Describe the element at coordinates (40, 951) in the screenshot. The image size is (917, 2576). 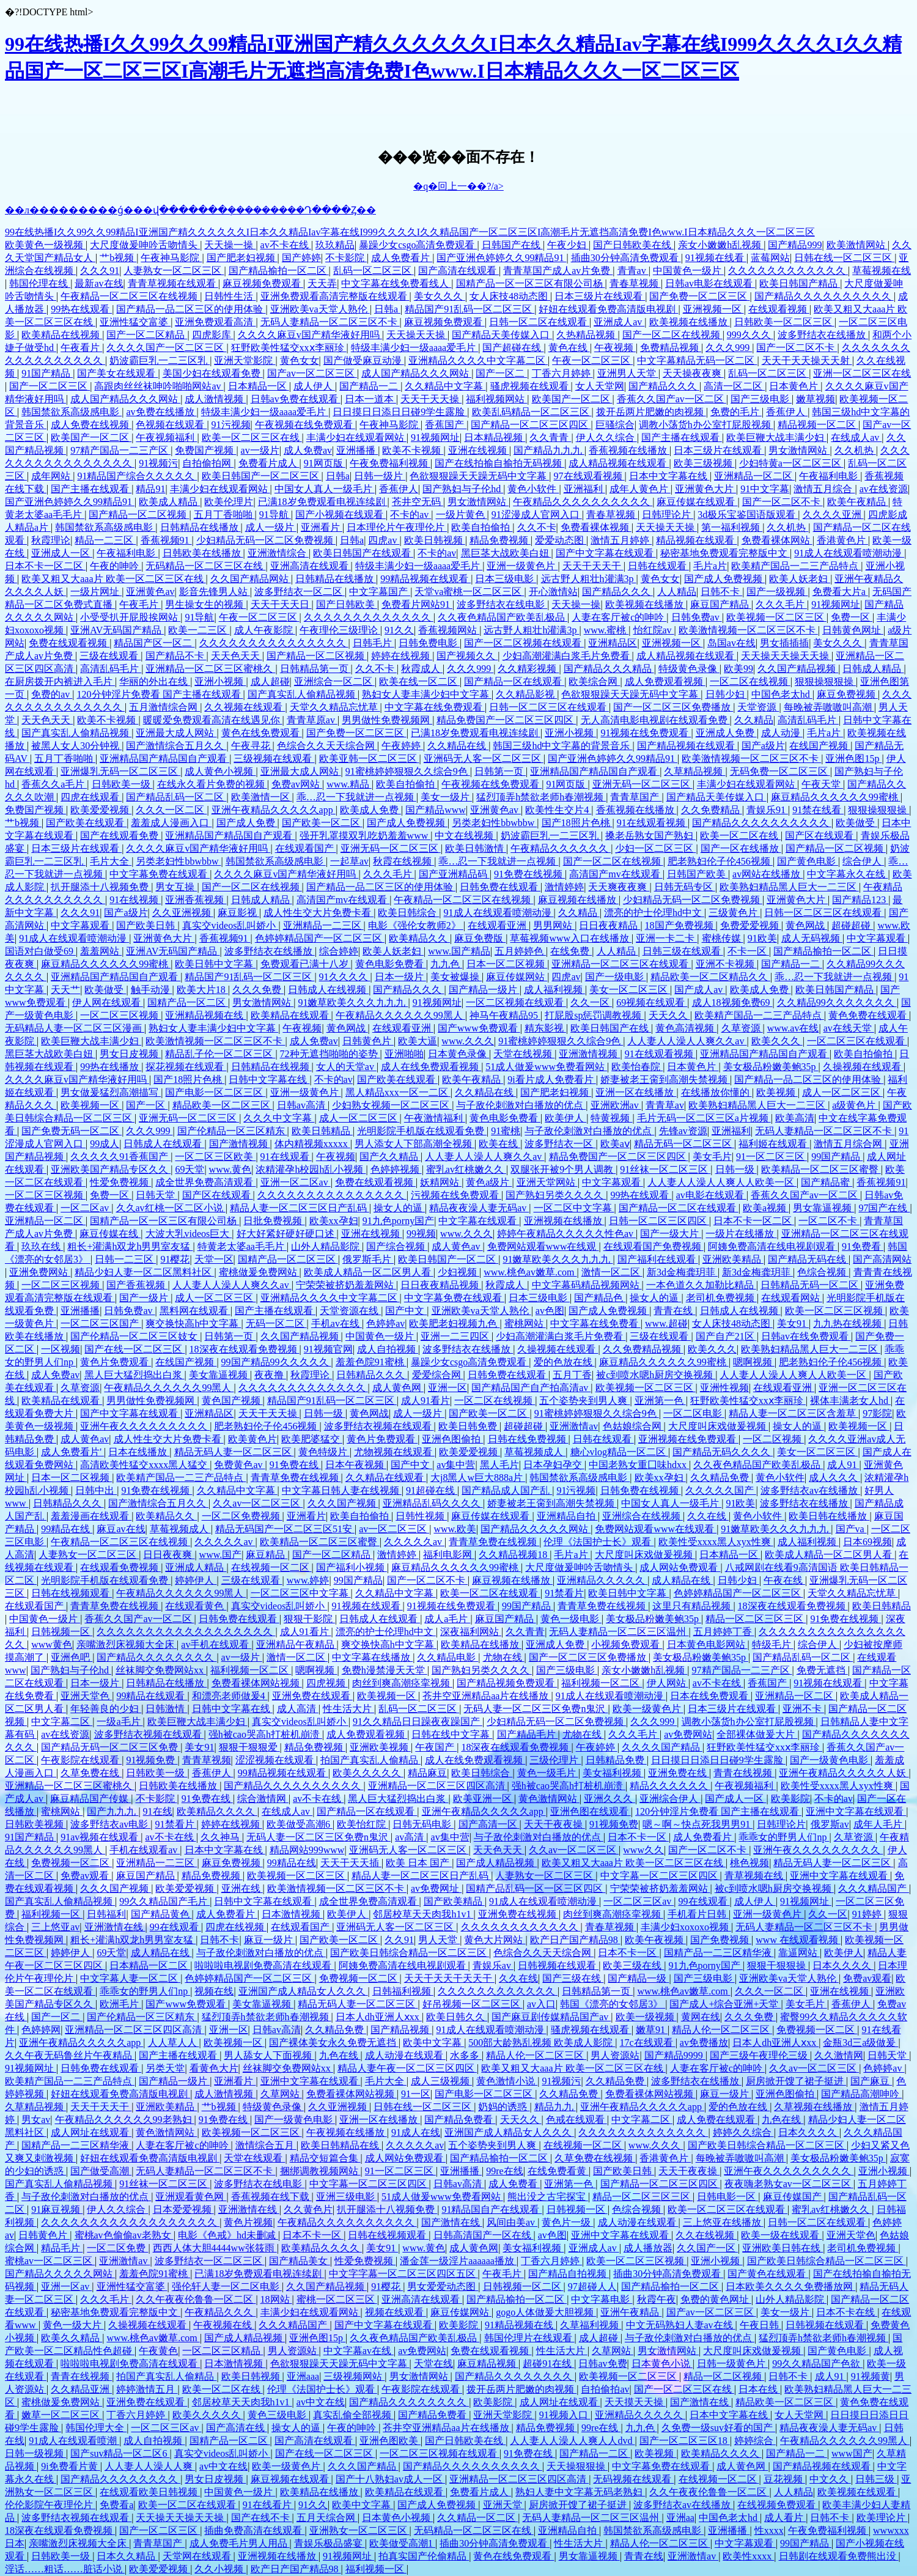
I see `国语对白做受69` at that location.